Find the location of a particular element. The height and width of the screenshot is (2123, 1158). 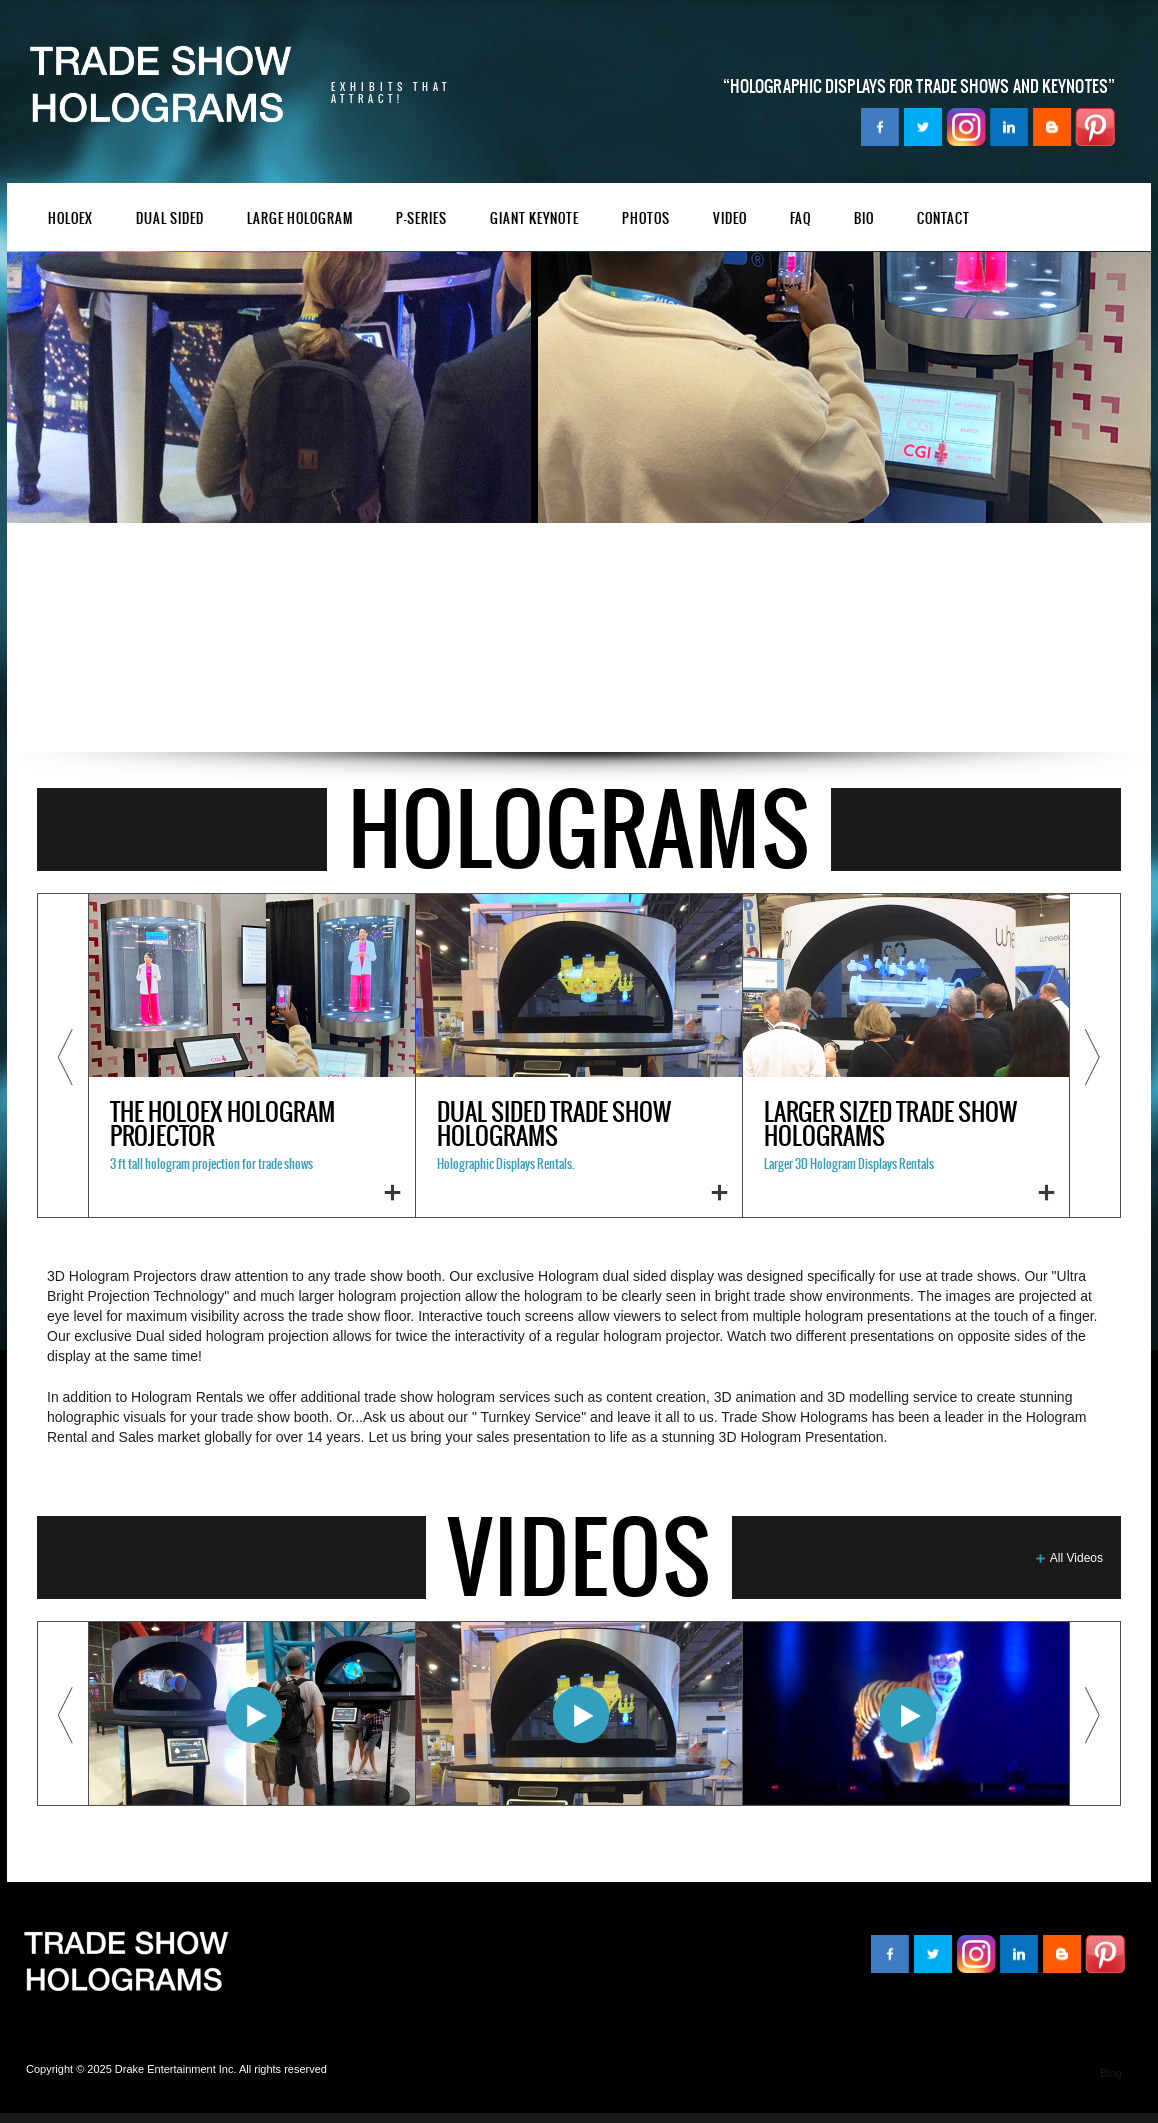

All Videos is located at coordinates (1076, 1558).